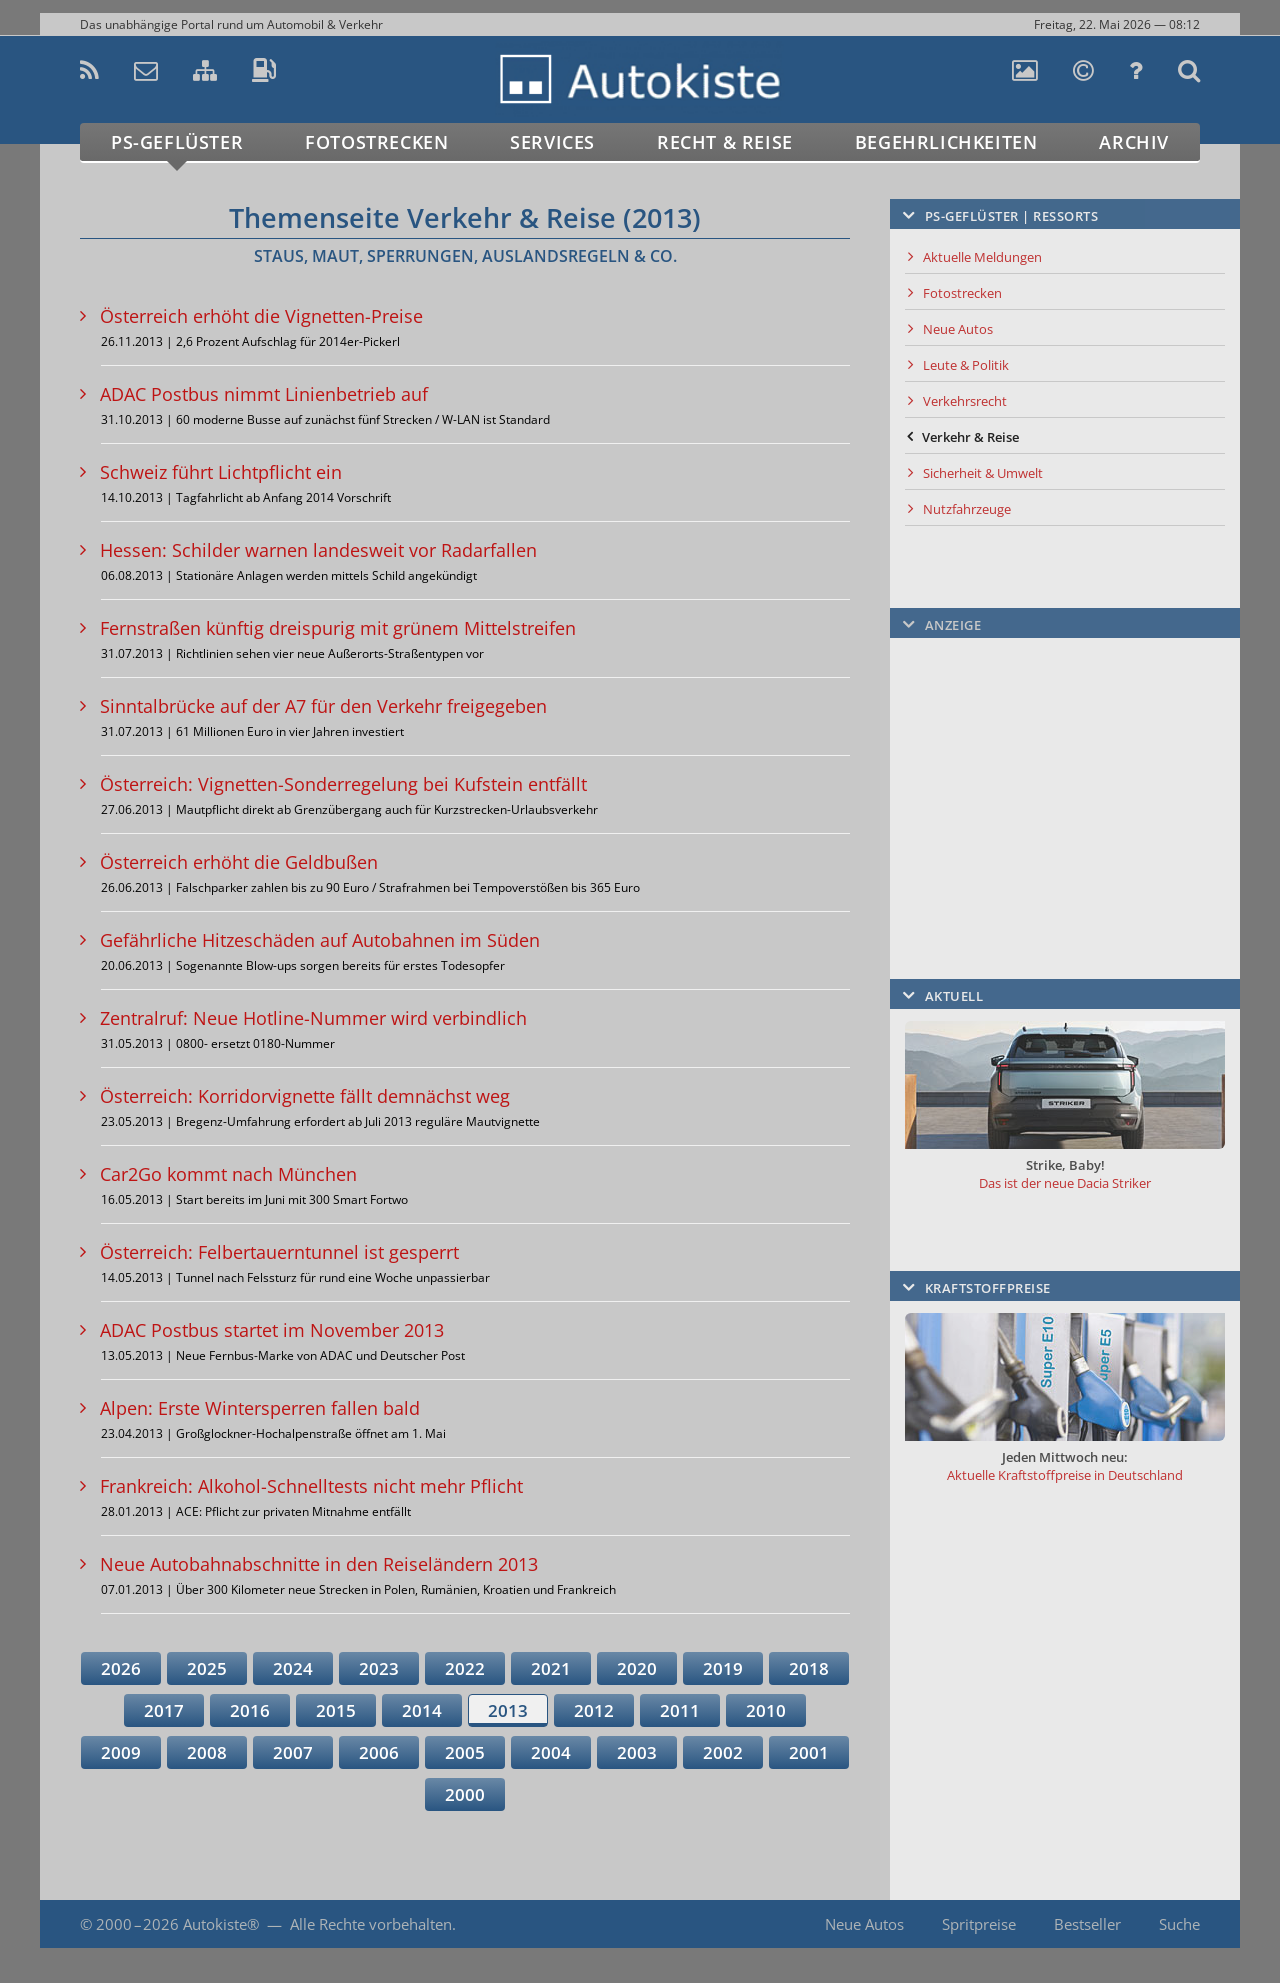 This screenshot has width=1280, height=1983. I want to click on Sicherheit & Umwelt, so click(983, 473).